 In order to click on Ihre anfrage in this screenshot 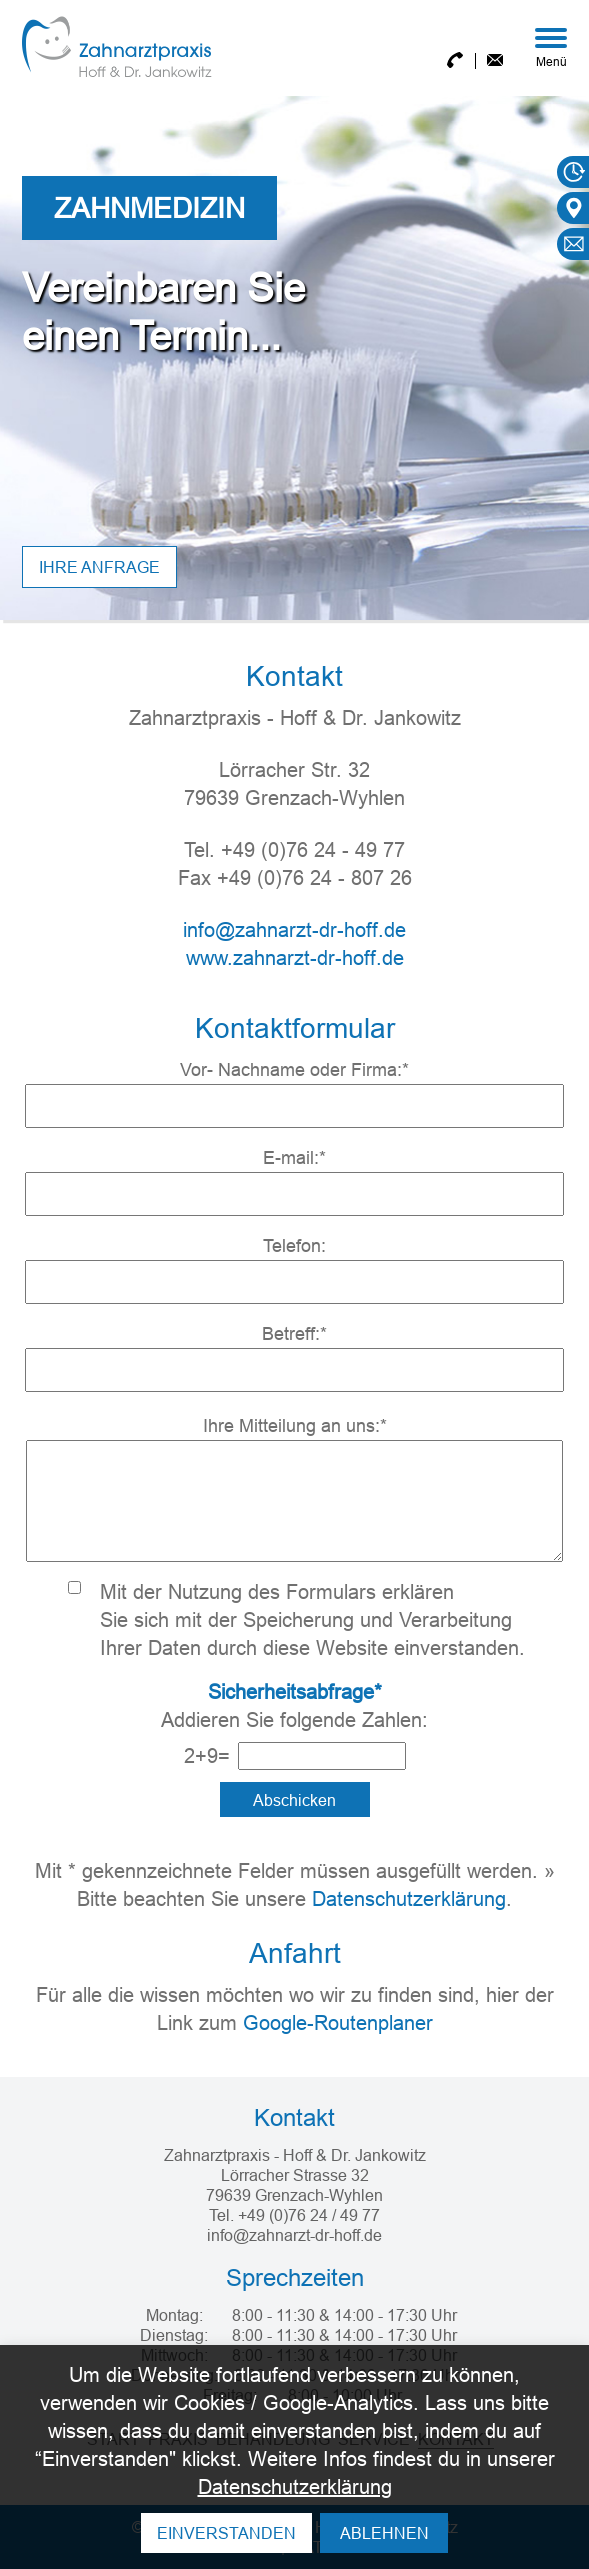, I will do `click(99, 567)`.